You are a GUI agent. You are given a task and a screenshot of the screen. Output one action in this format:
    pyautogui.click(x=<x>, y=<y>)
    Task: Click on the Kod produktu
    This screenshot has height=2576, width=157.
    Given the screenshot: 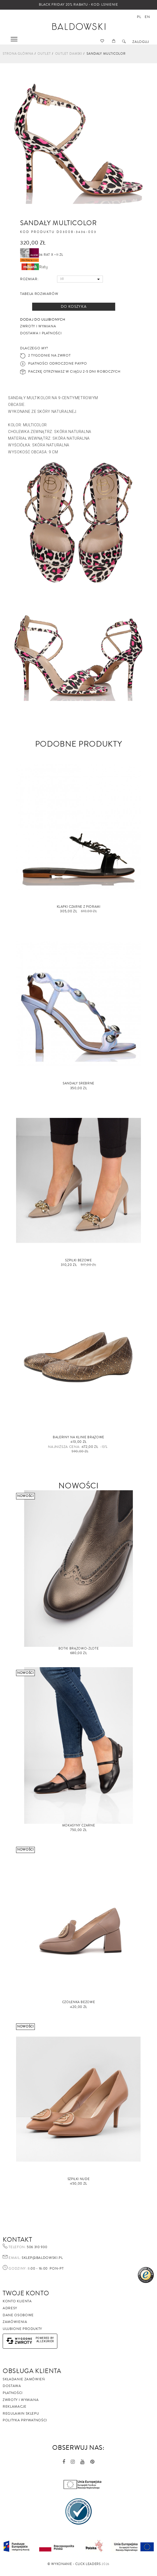 What is the action you would take?
    pyautogui.click(x=37, y=232)
    